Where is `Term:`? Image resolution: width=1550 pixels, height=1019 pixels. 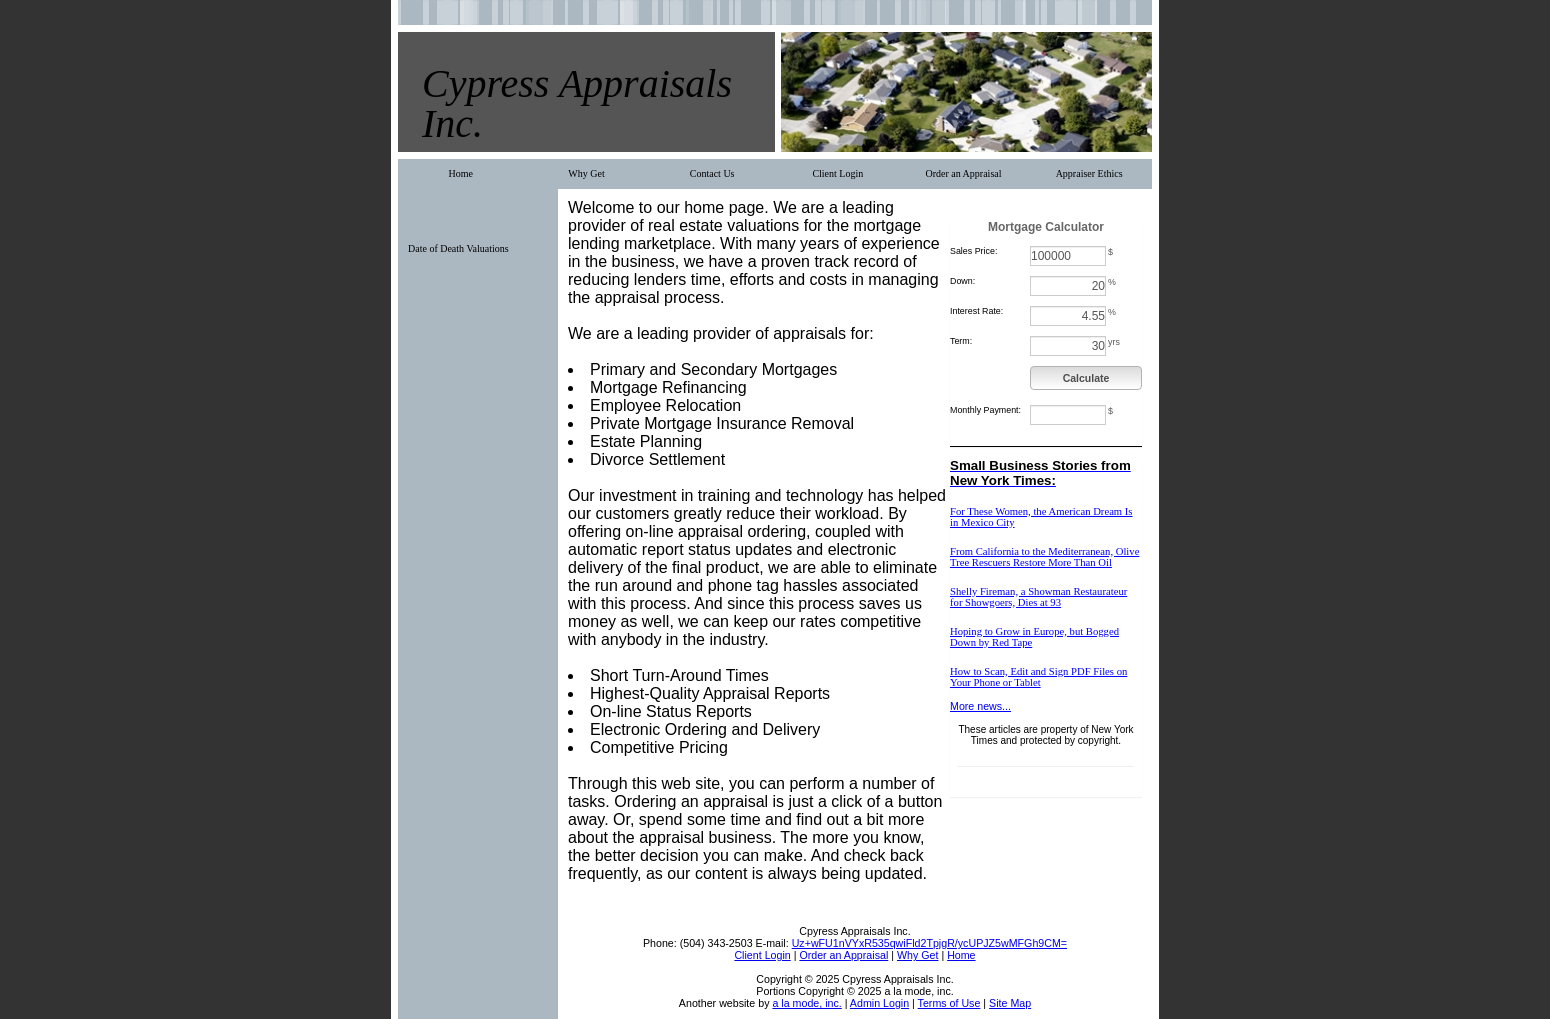
Term: is located at coordinates (961, 341).